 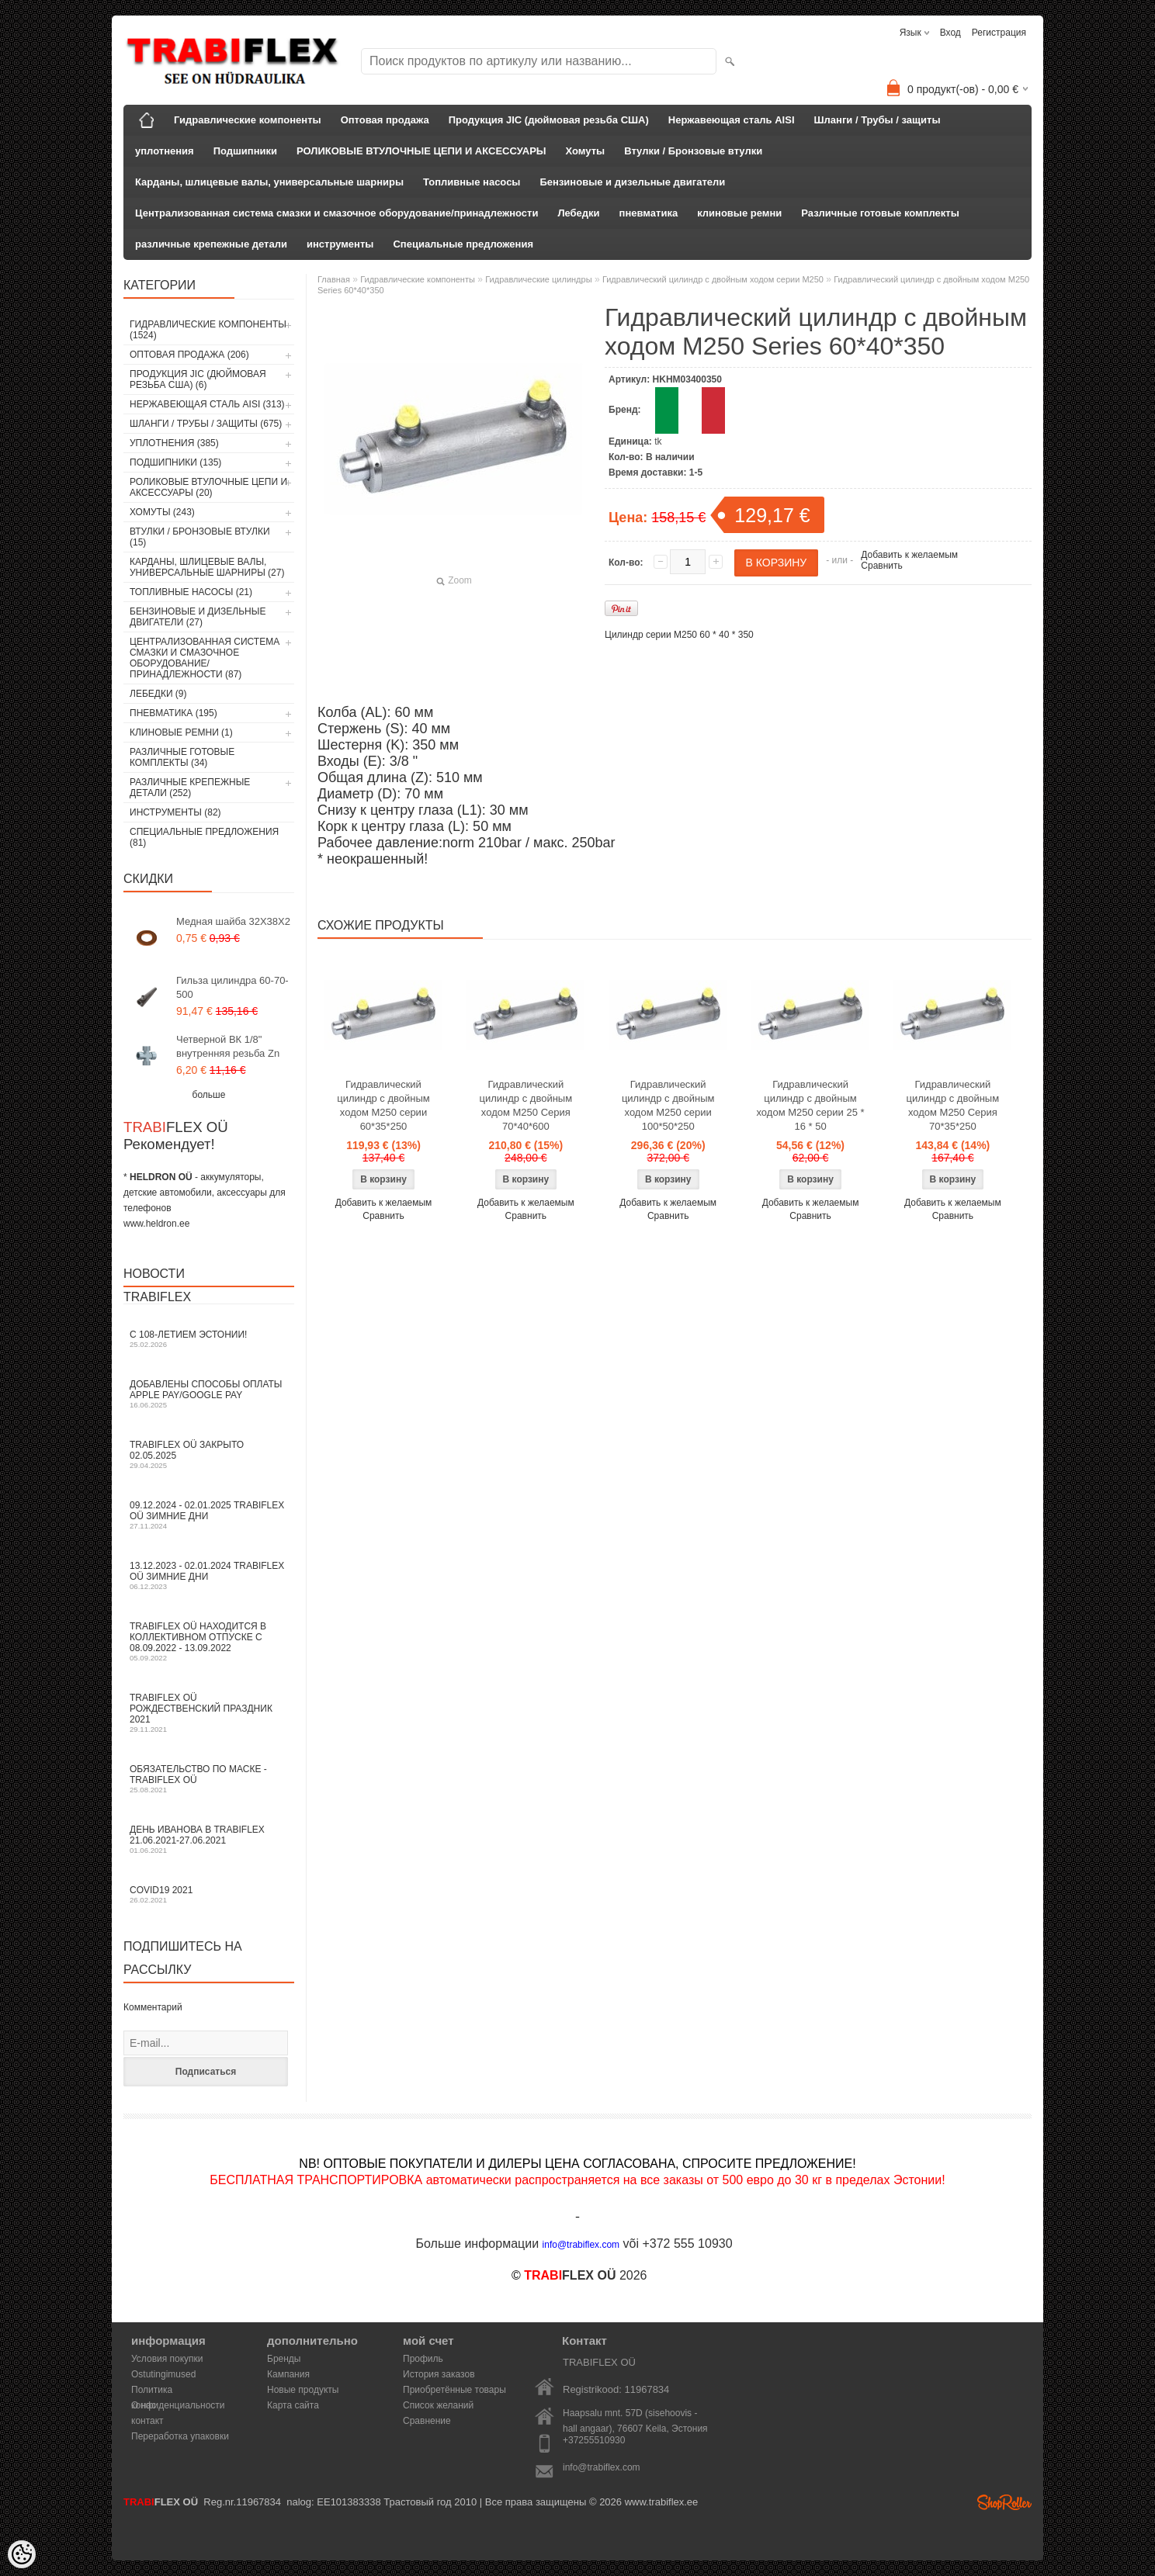 I want to click on Главная, so click(x=333, y=279).